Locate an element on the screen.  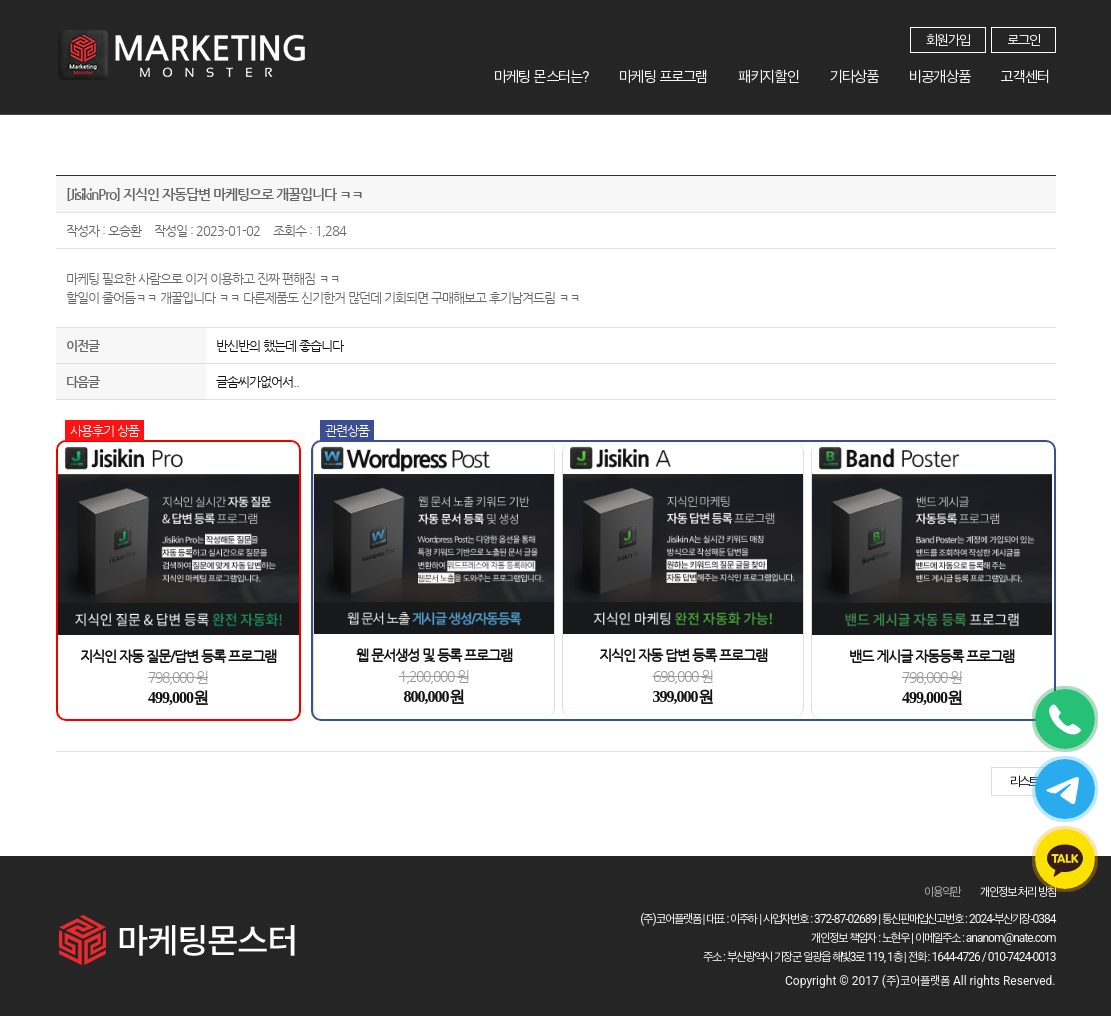
글솜씨가없어서.. is located at coordinates (257, 381).